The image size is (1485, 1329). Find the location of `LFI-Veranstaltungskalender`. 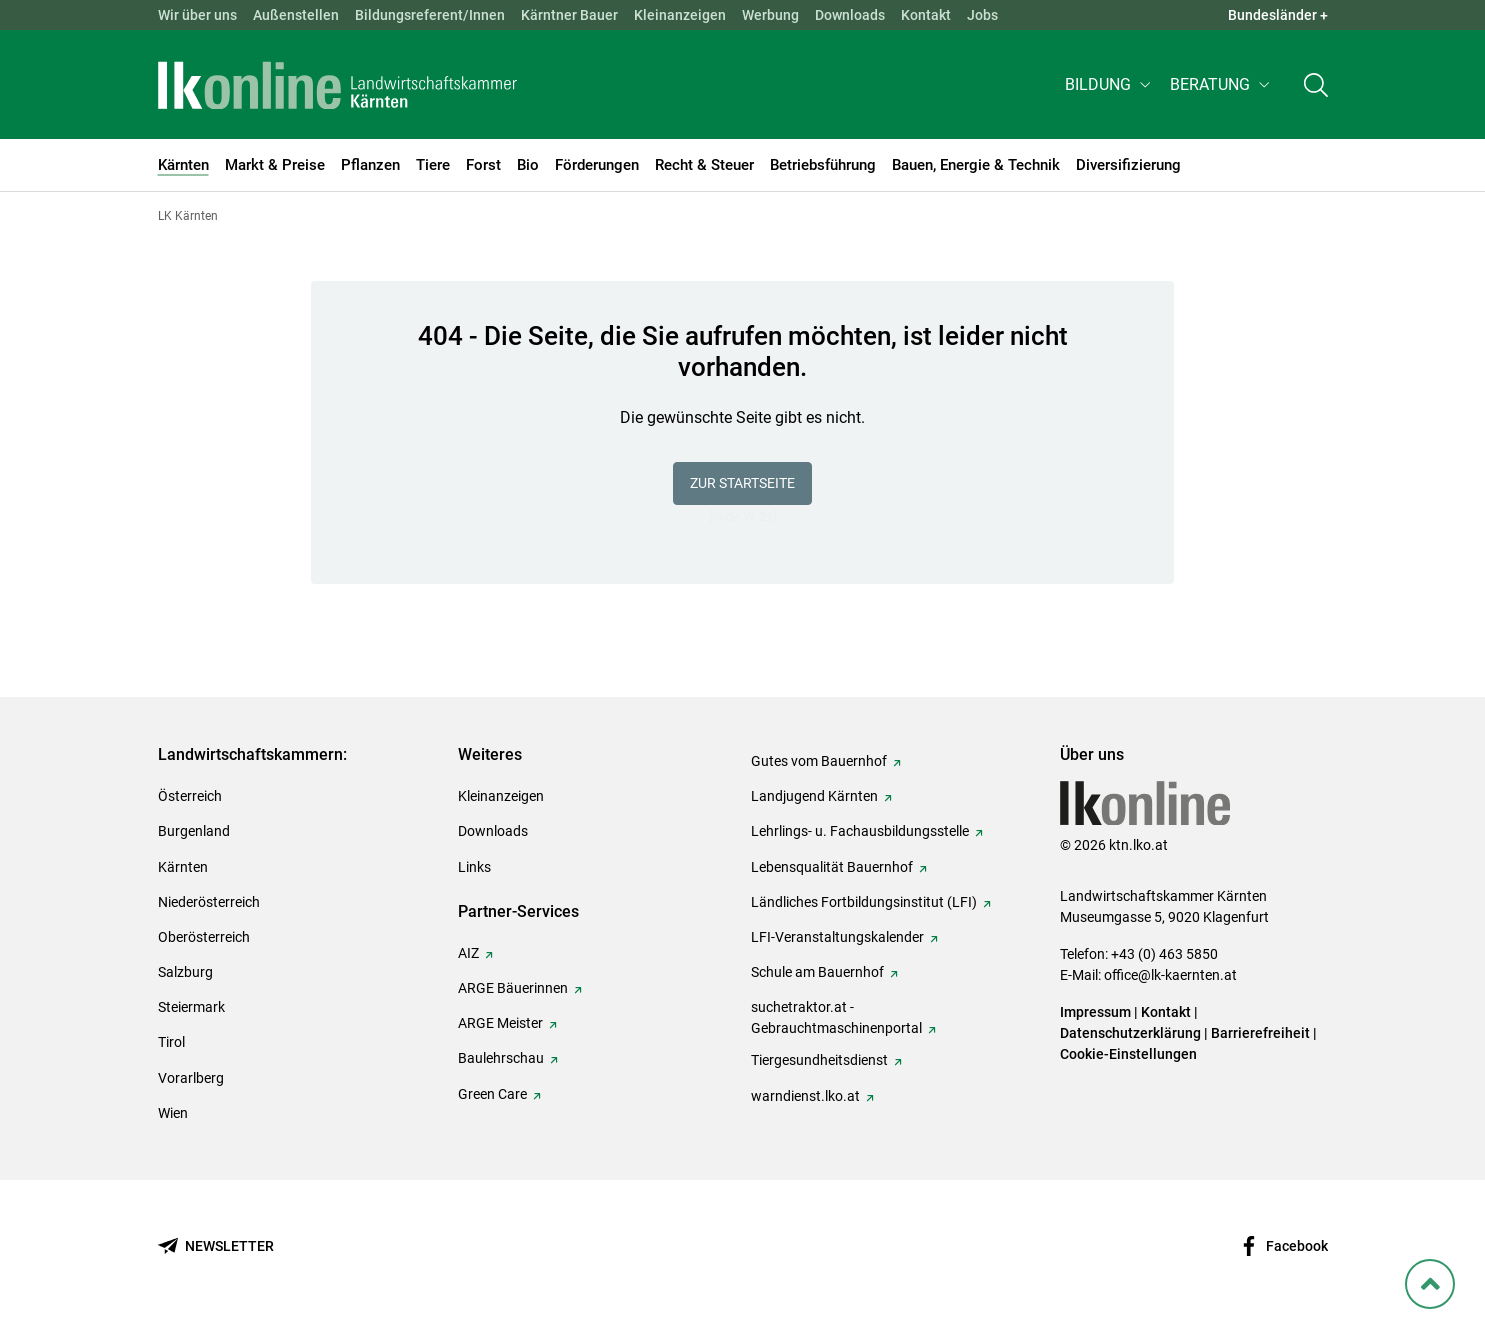

LFI-Veranstaltungskalender is located at coordinates (837, 937).